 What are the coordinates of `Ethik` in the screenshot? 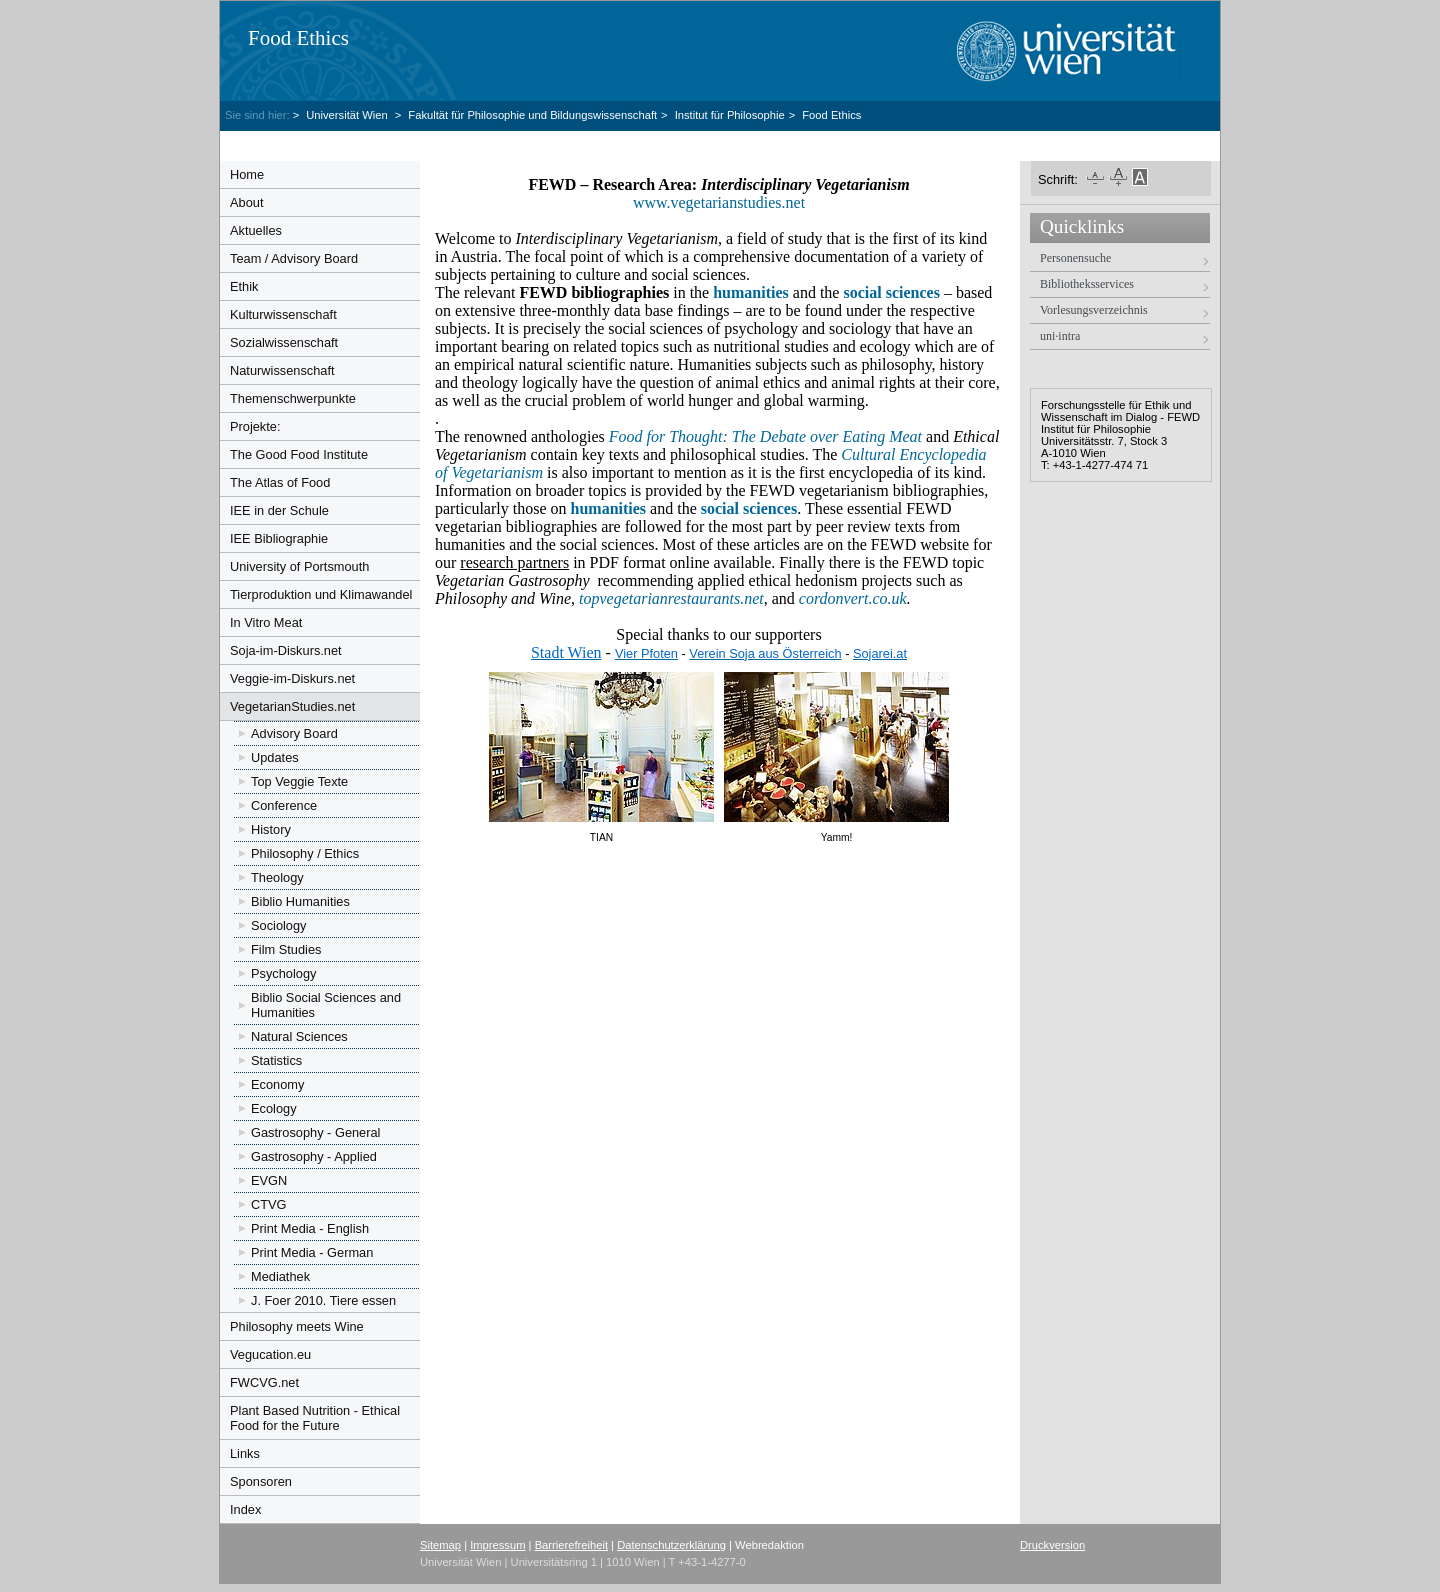 It's located at (244, 286).